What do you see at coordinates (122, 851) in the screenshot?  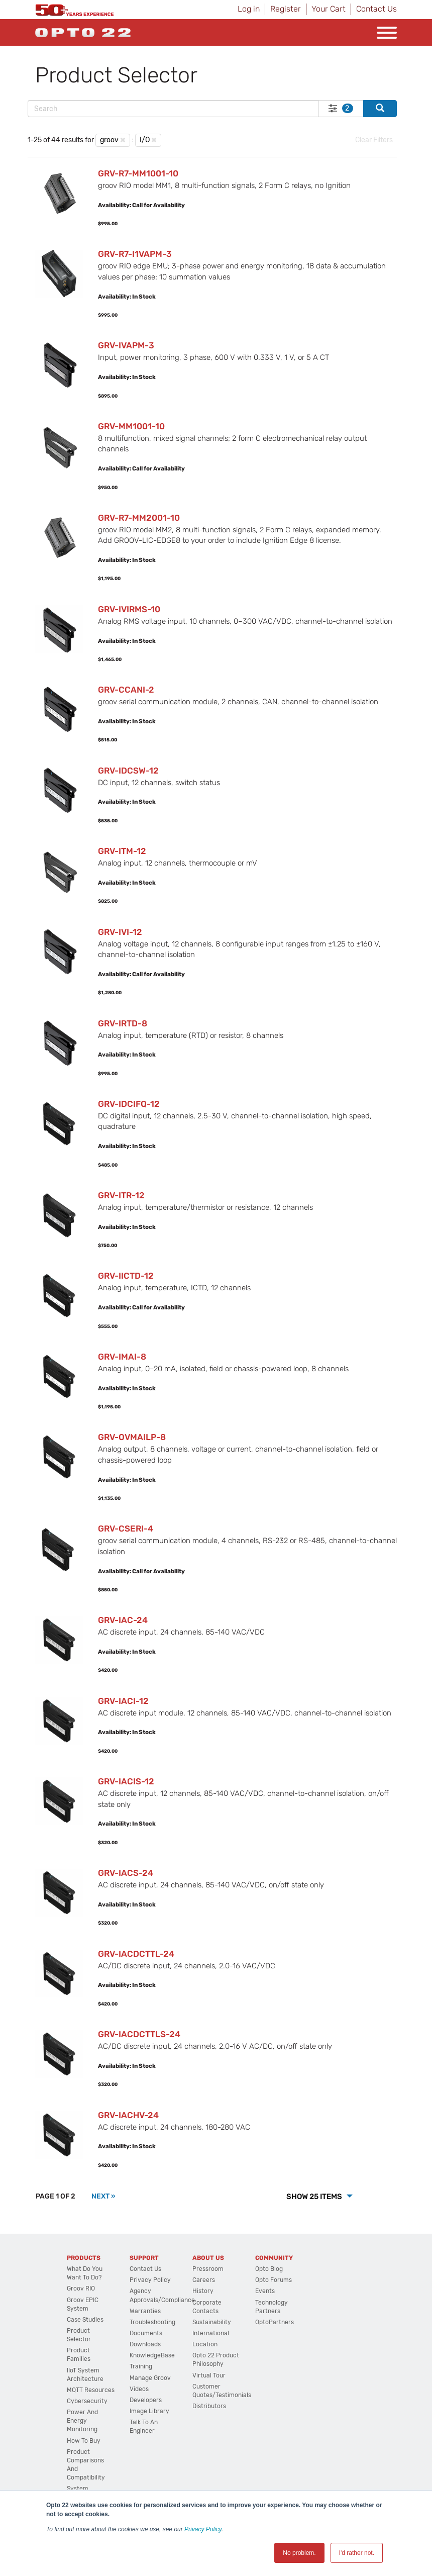 I see `GRV-ITM-12` at bounding box center [122, 851].